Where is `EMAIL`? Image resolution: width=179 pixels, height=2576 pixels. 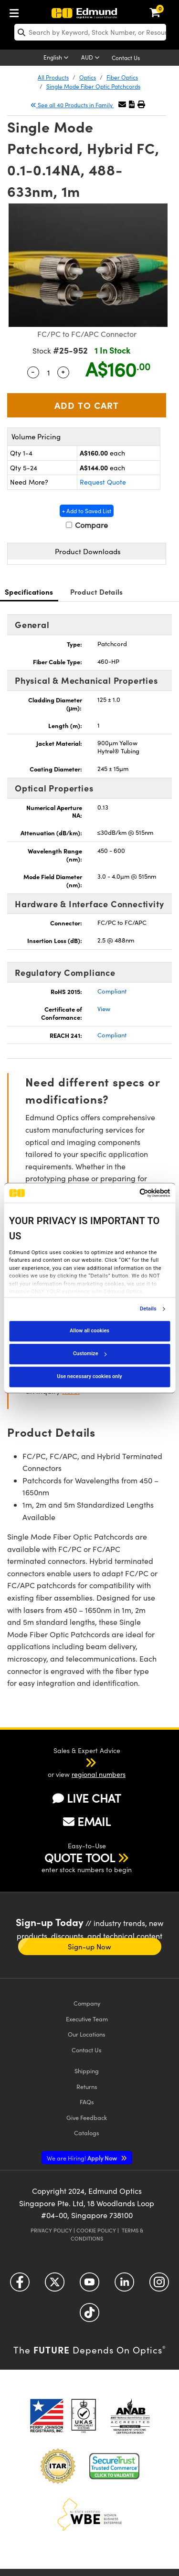
EMAIL is located at coordinates (87, 1821).